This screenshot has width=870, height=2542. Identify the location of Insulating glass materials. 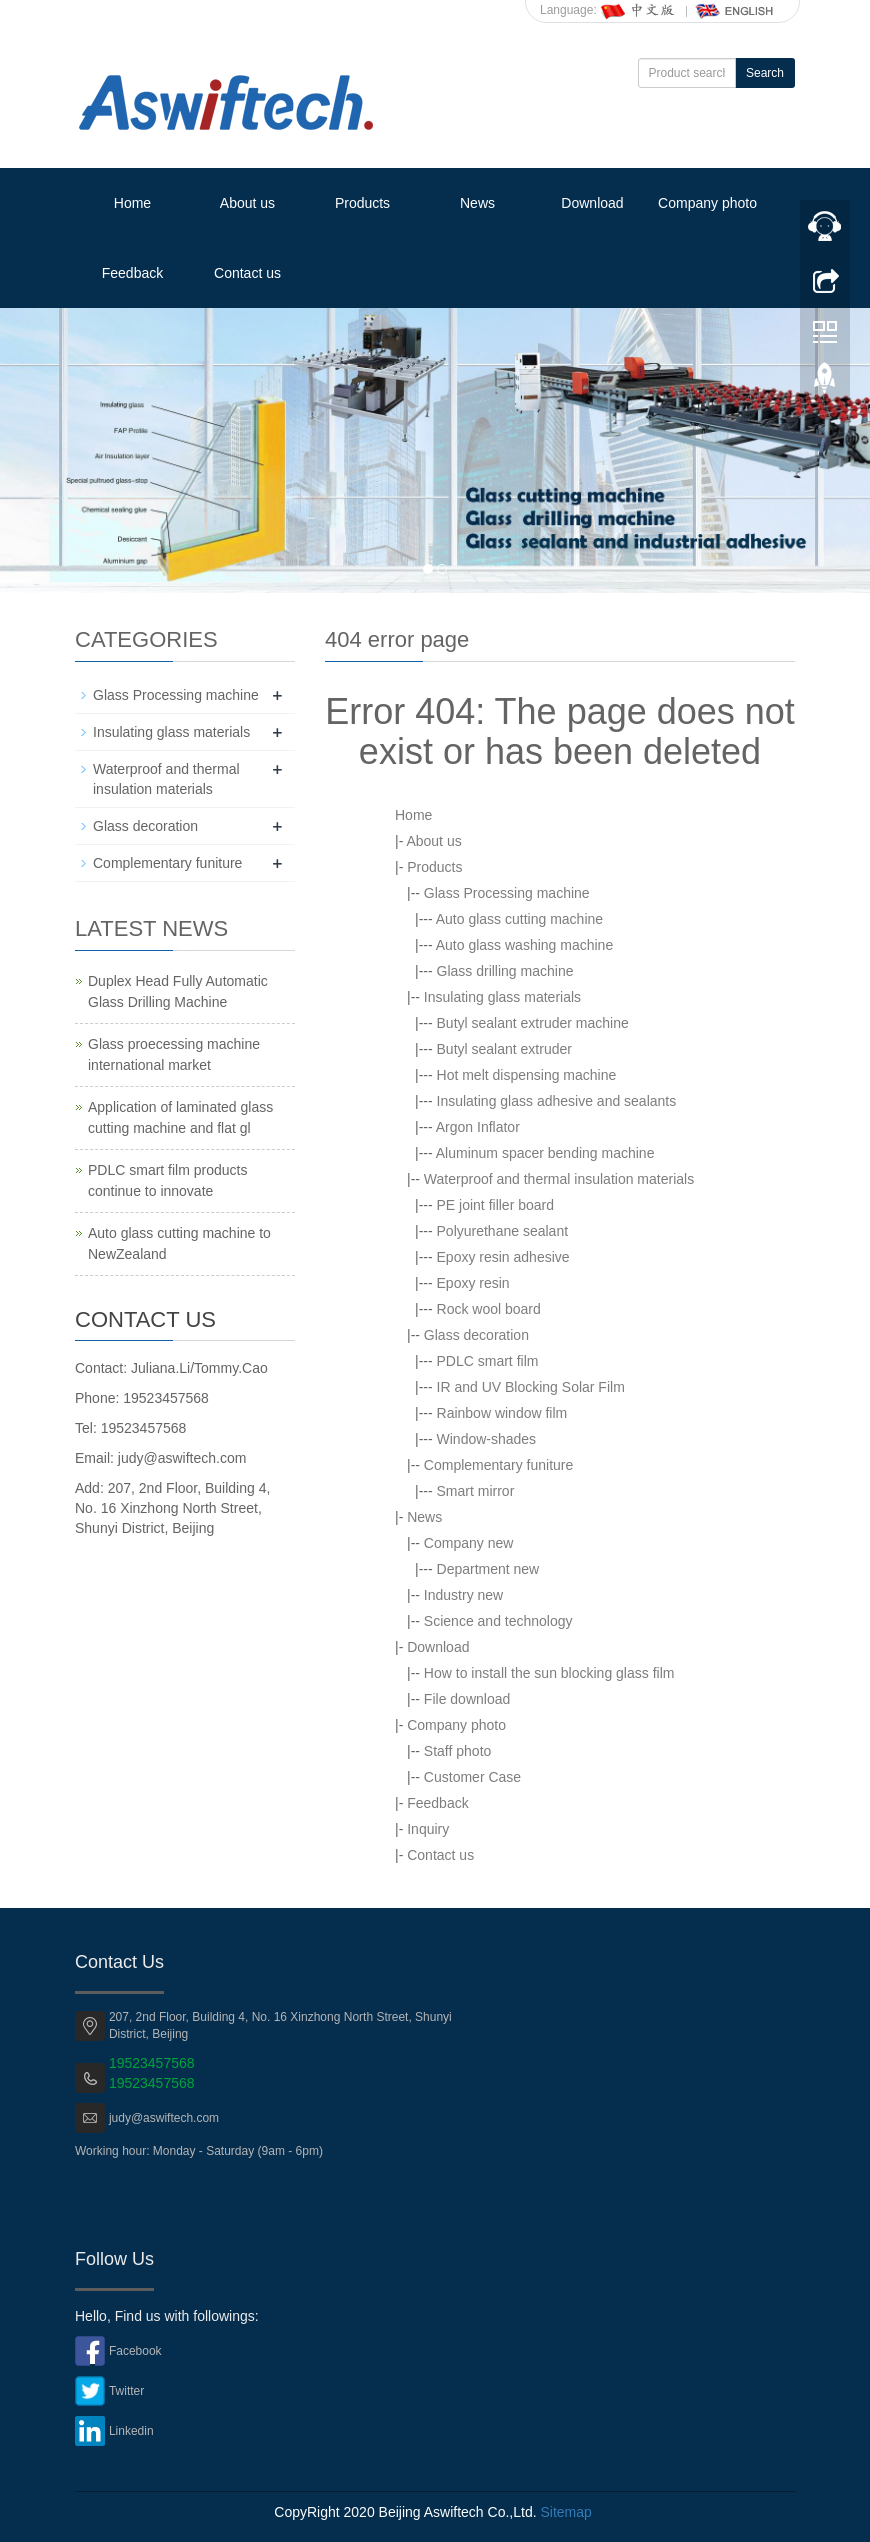
(502, 997).